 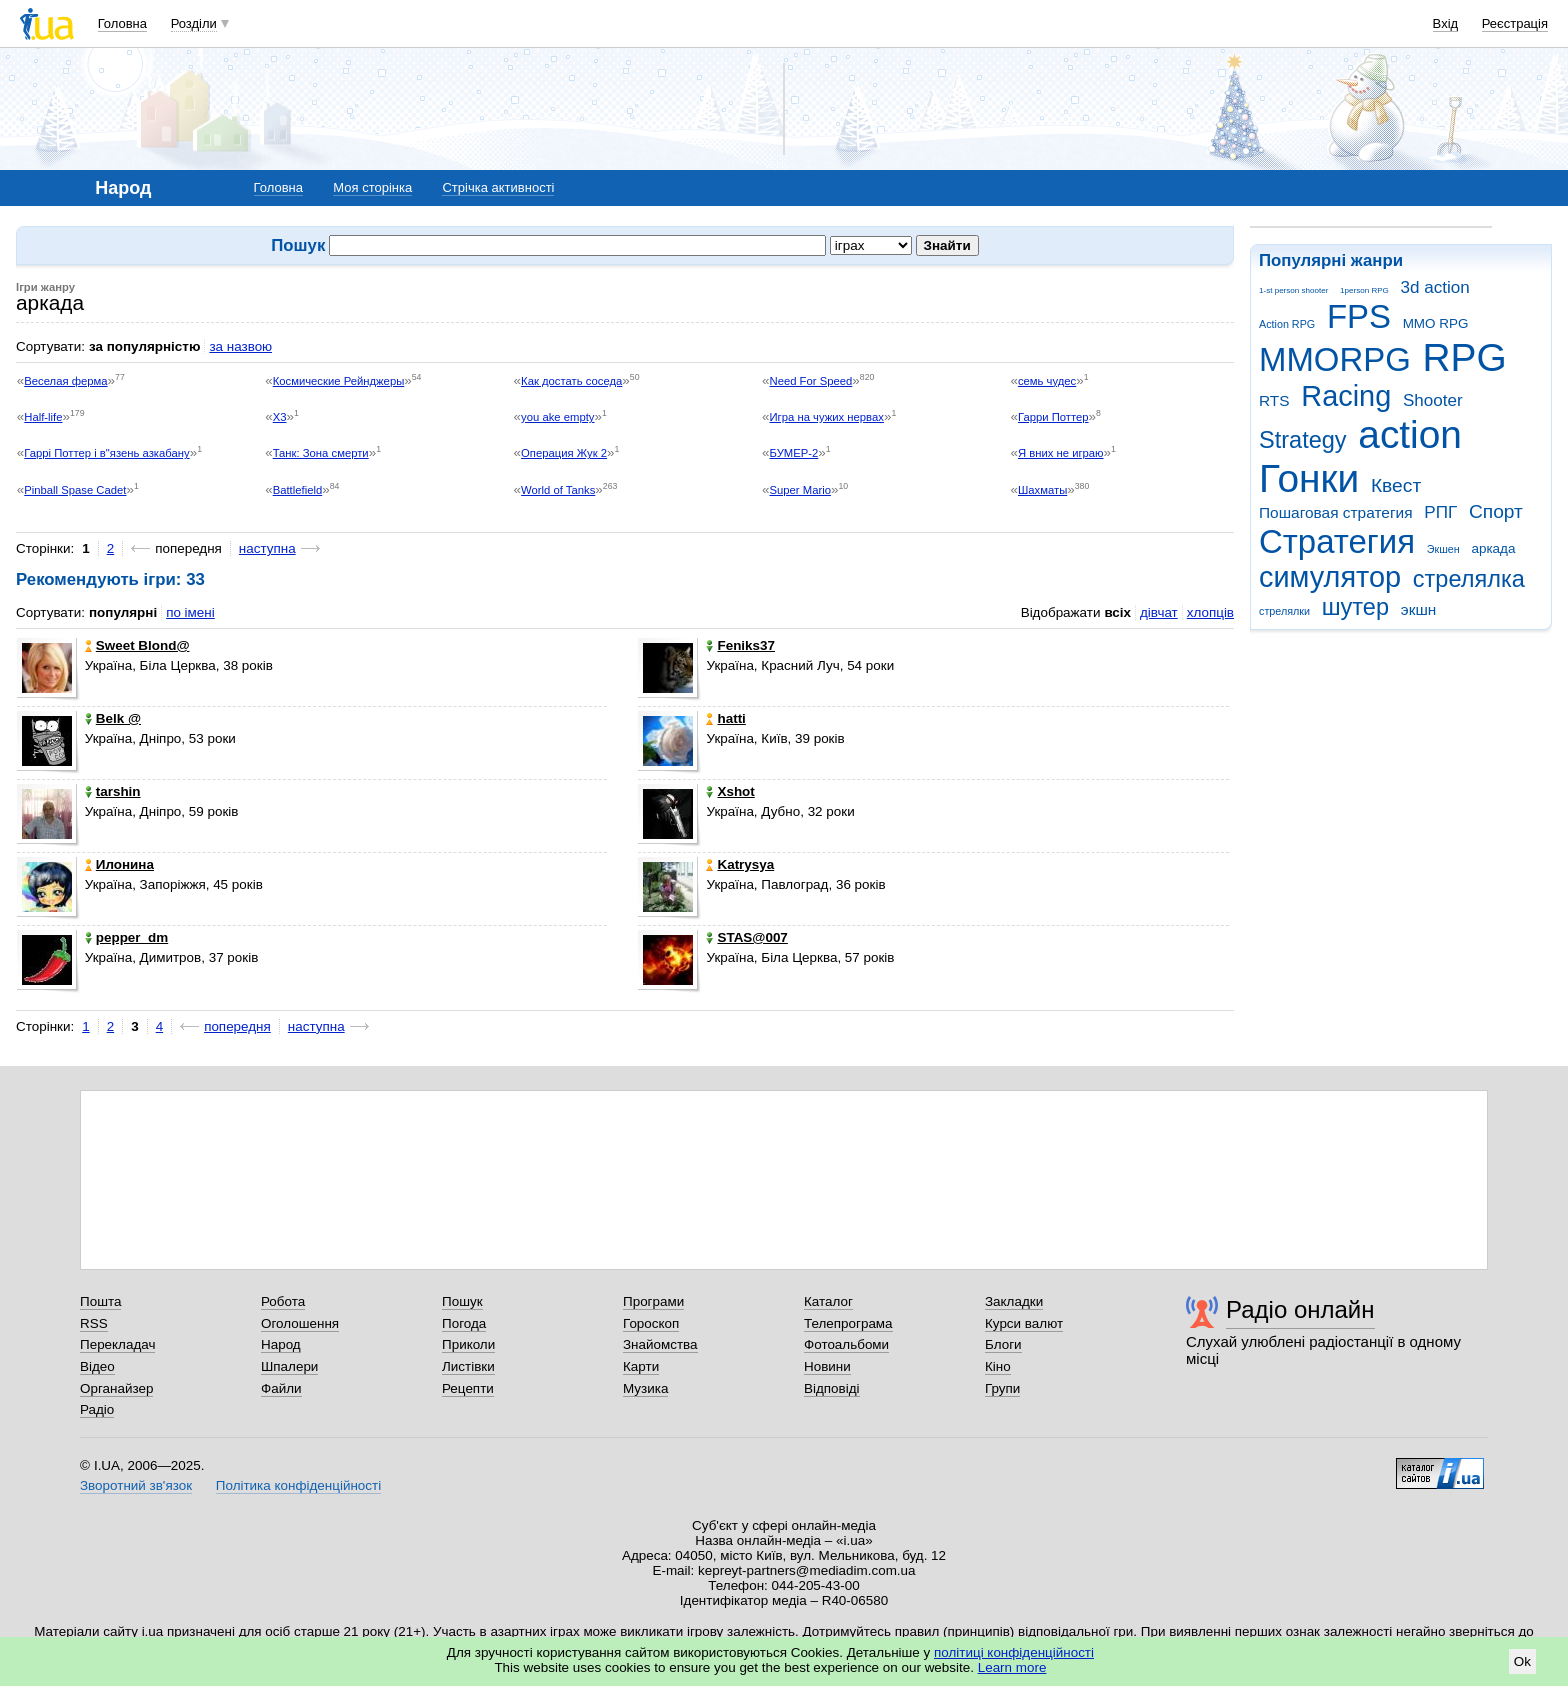 What do you see at coordinates (97, 1366) in the screenshot?
I see `Відео` at bounding box center [97, 1366].